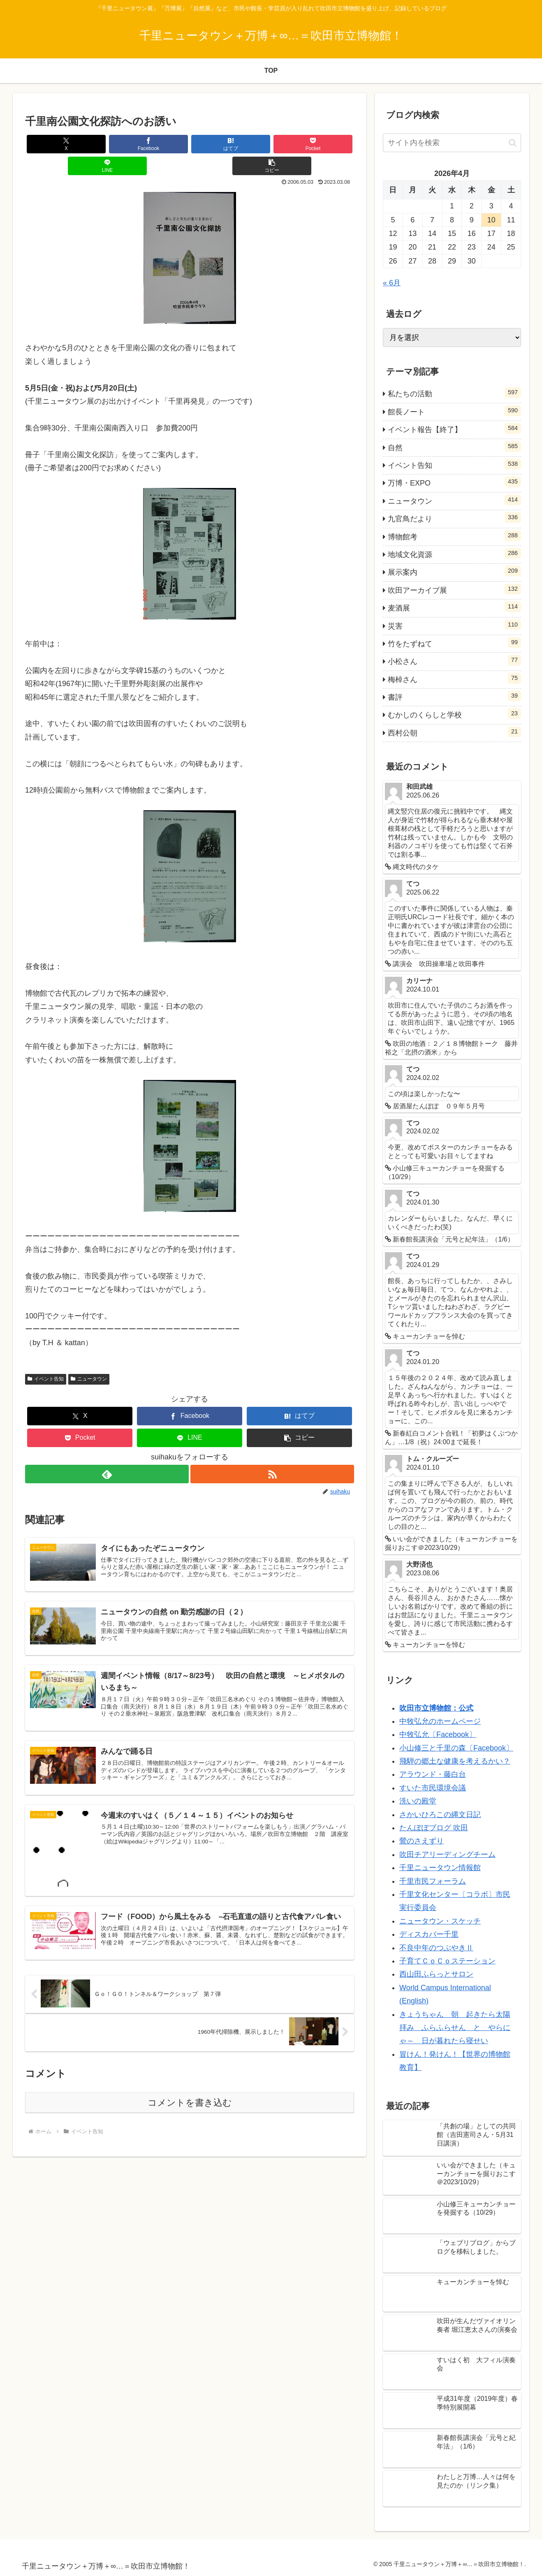 This screenshot has height=2576, width=542. Describe the element at coordinates (429, 1934) in the screenshot. I see `ディスカバー千里` at that location.